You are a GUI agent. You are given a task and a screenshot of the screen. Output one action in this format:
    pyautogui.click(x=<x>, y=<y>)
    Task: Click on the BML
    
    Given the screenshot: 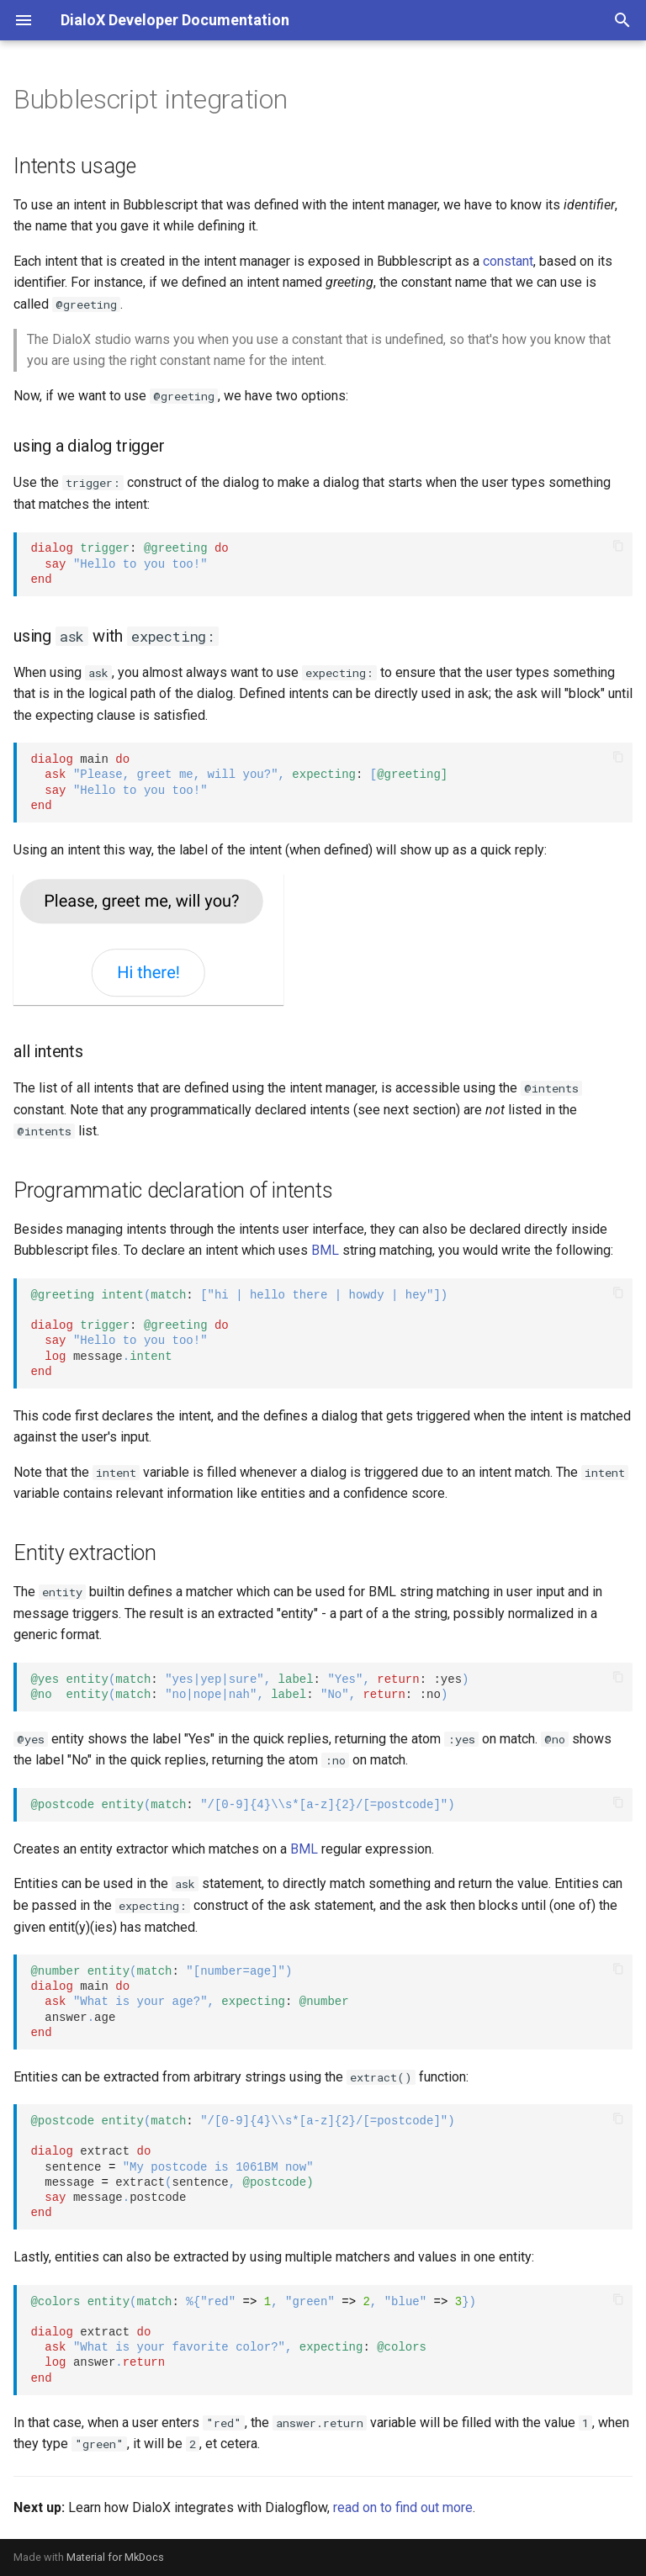 What is the action you would take?
    pyautogui.click(x=325, y=1250)
    